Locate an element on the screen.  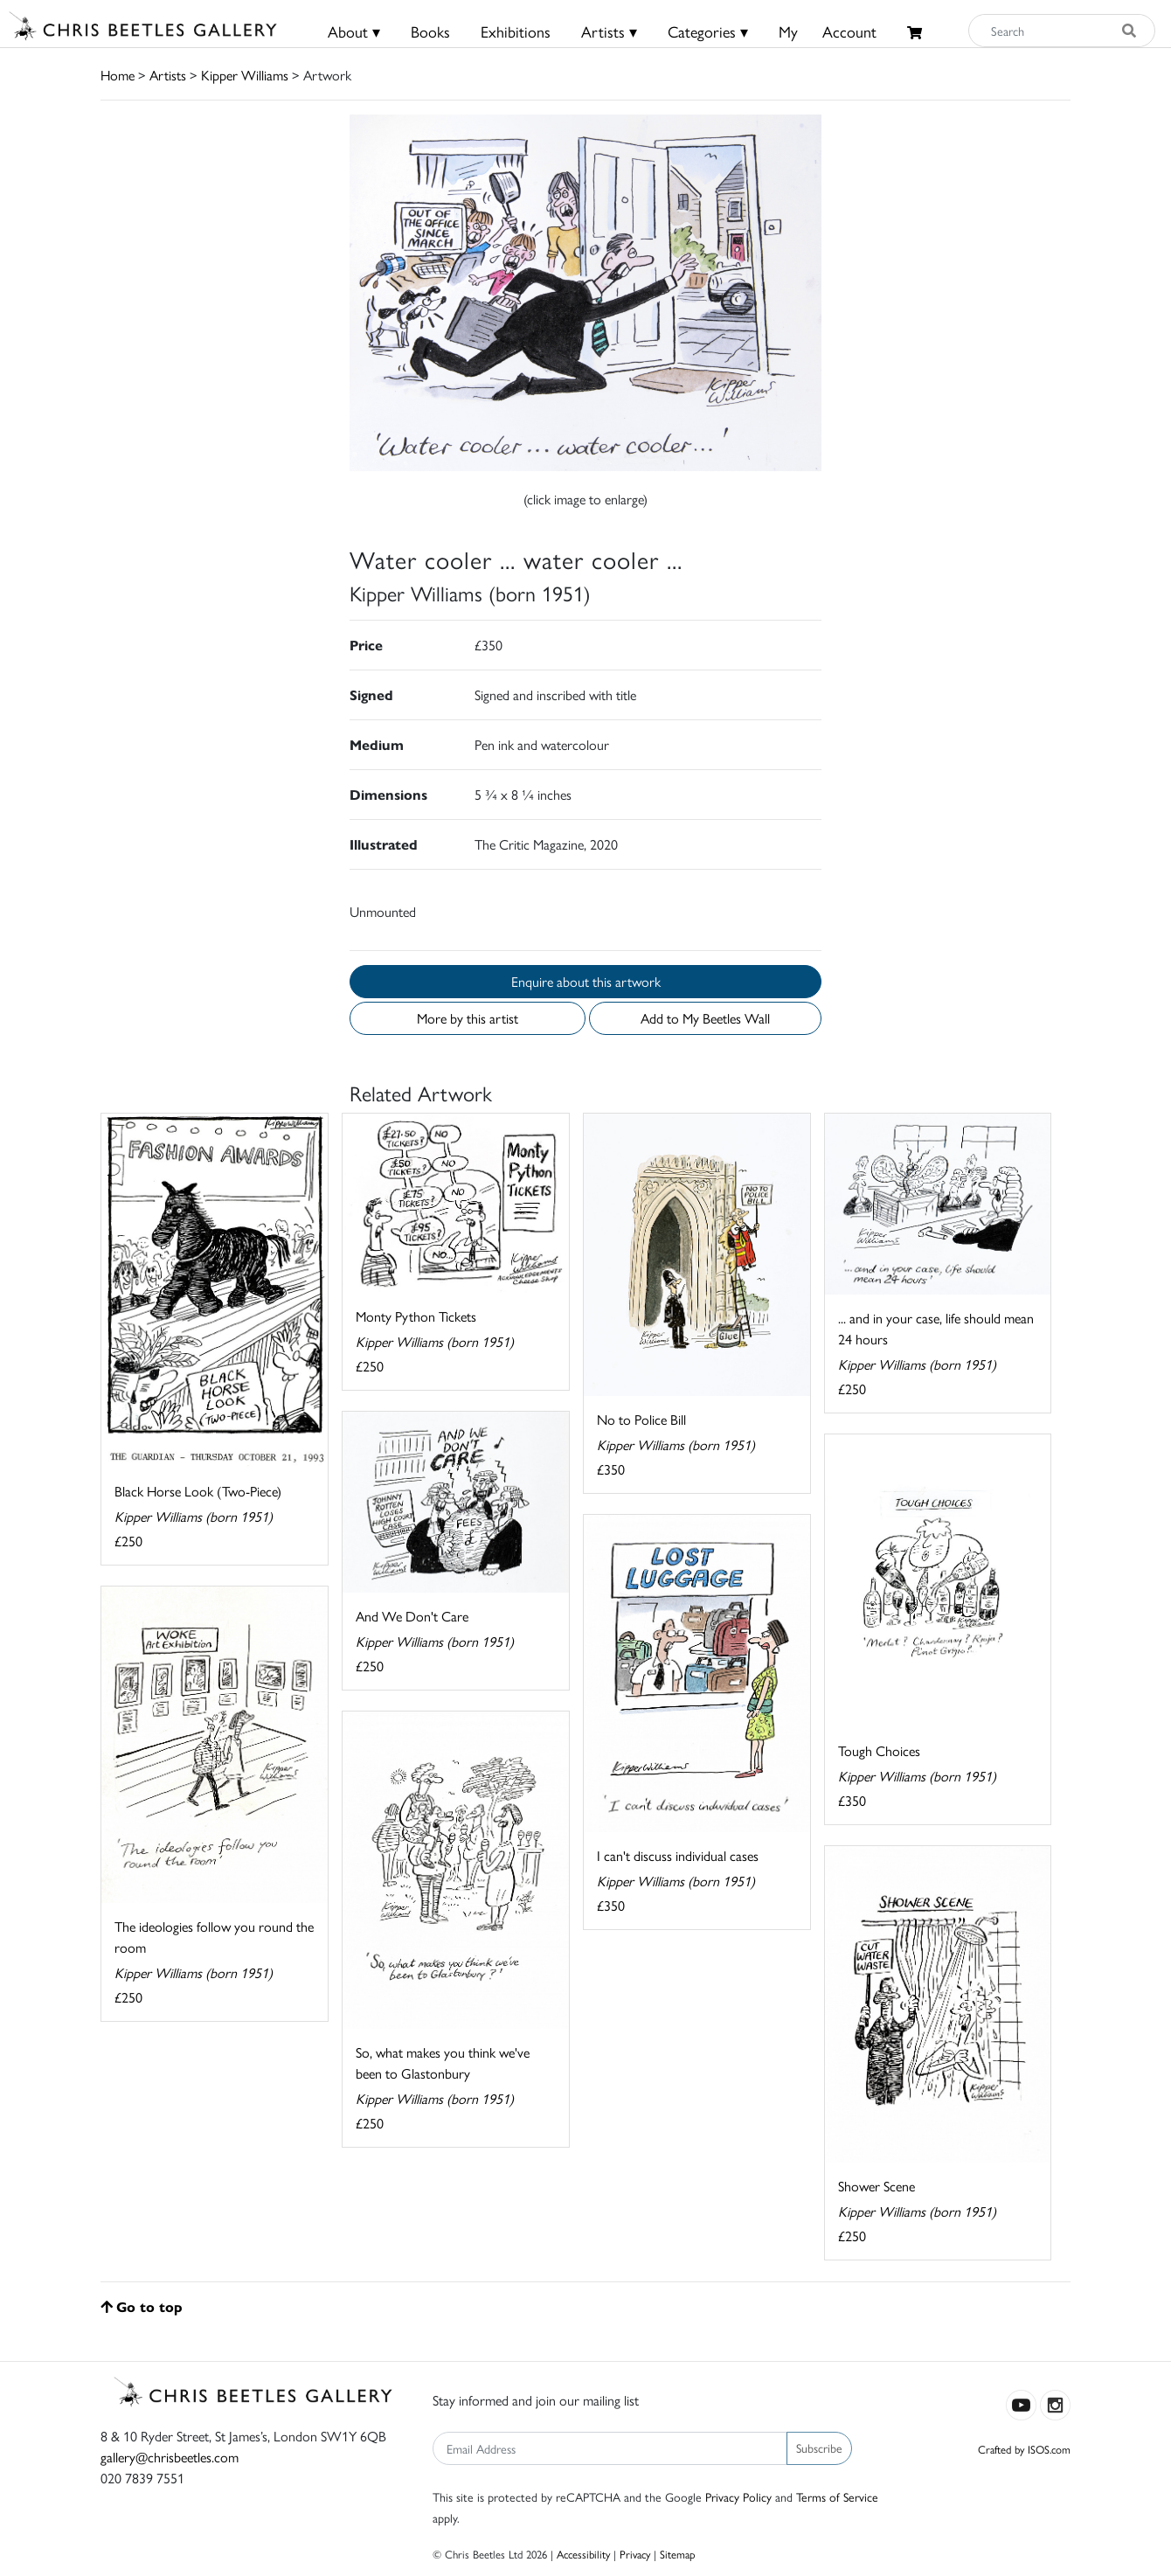
Terms of Service is located at coordinates (837, 2496).